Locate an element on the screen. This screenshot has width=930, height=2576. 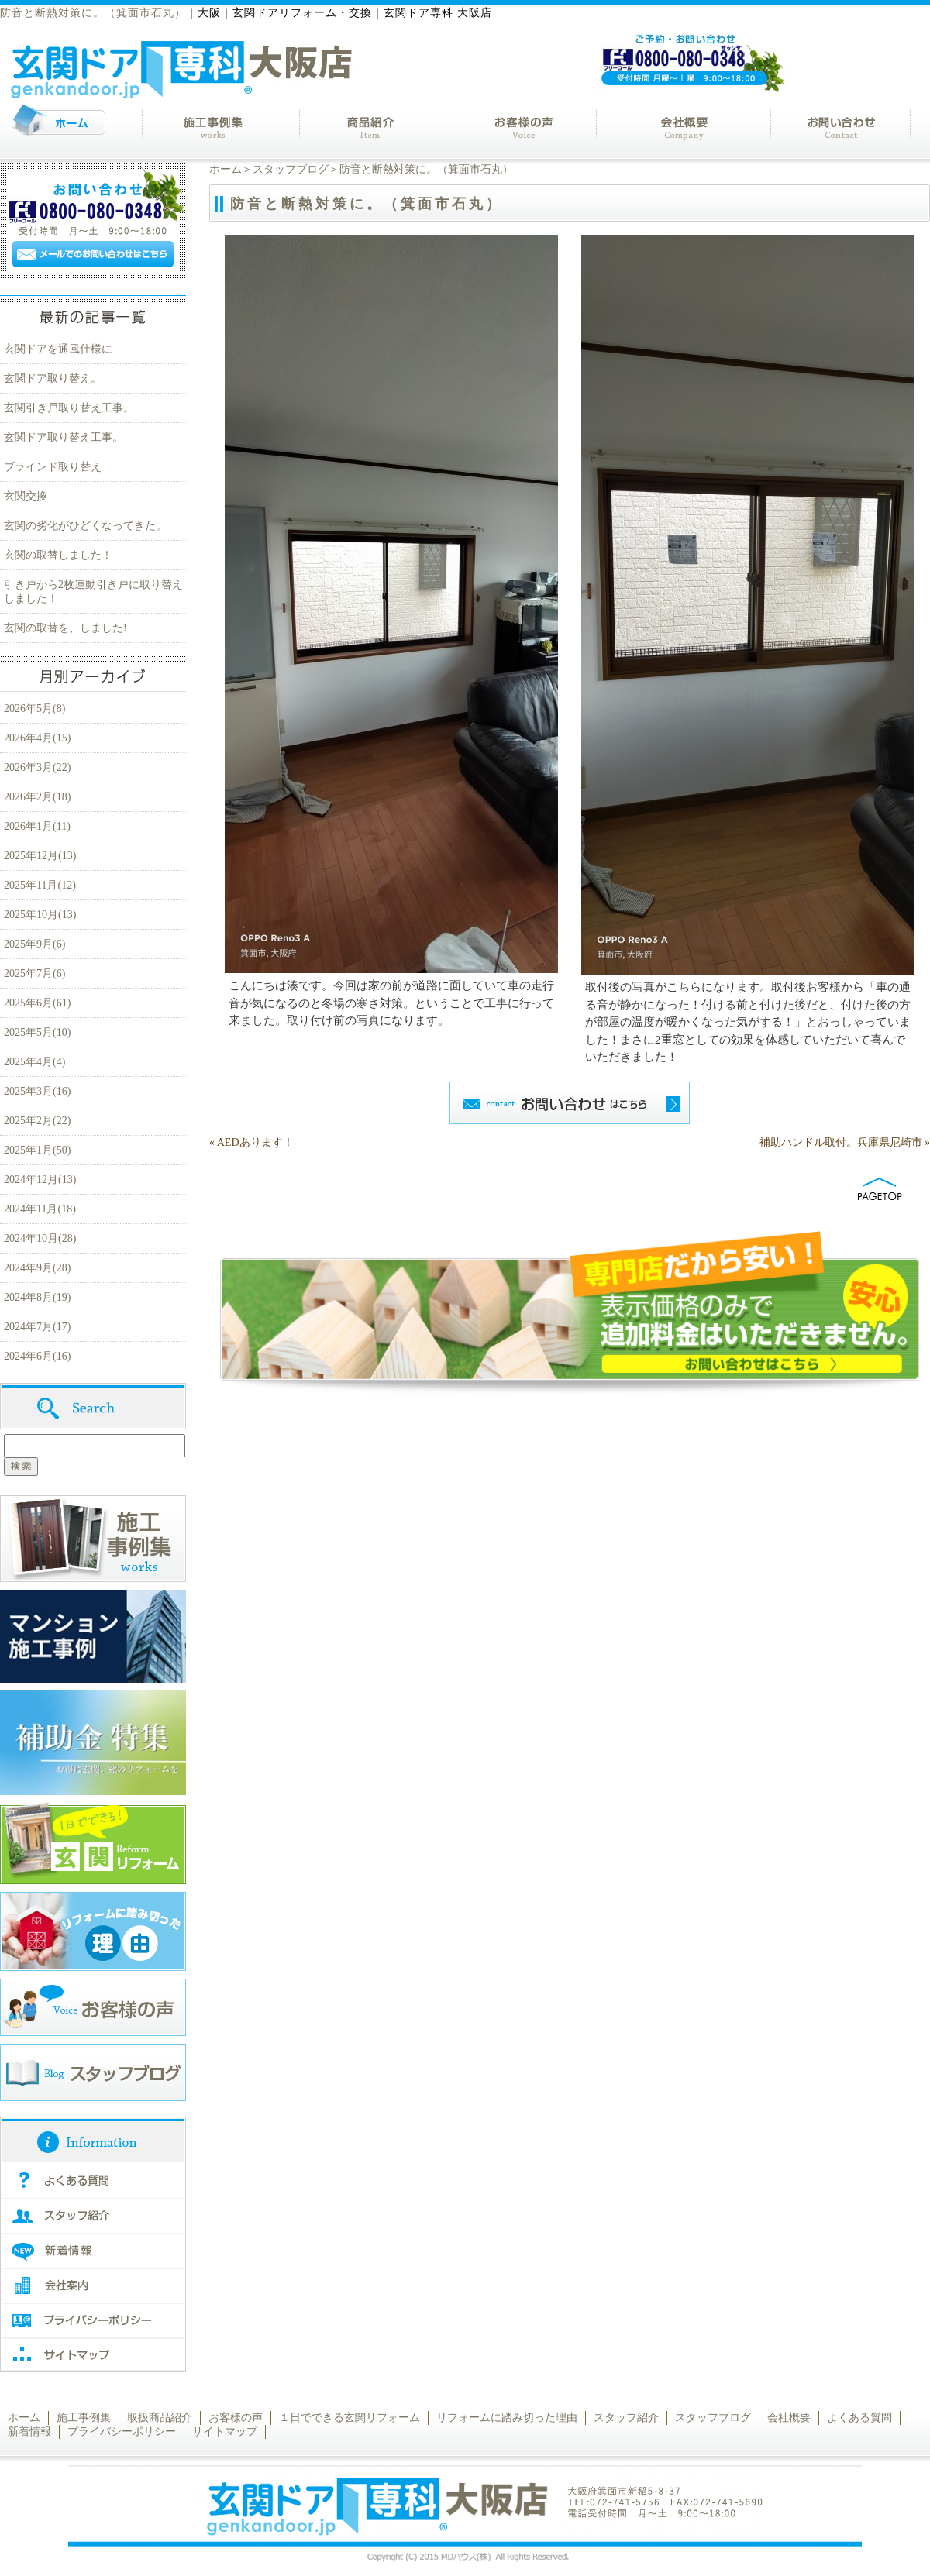
補助ハンドル取付。兵庫県尼崎市 is located at coordinates (841, 1142).